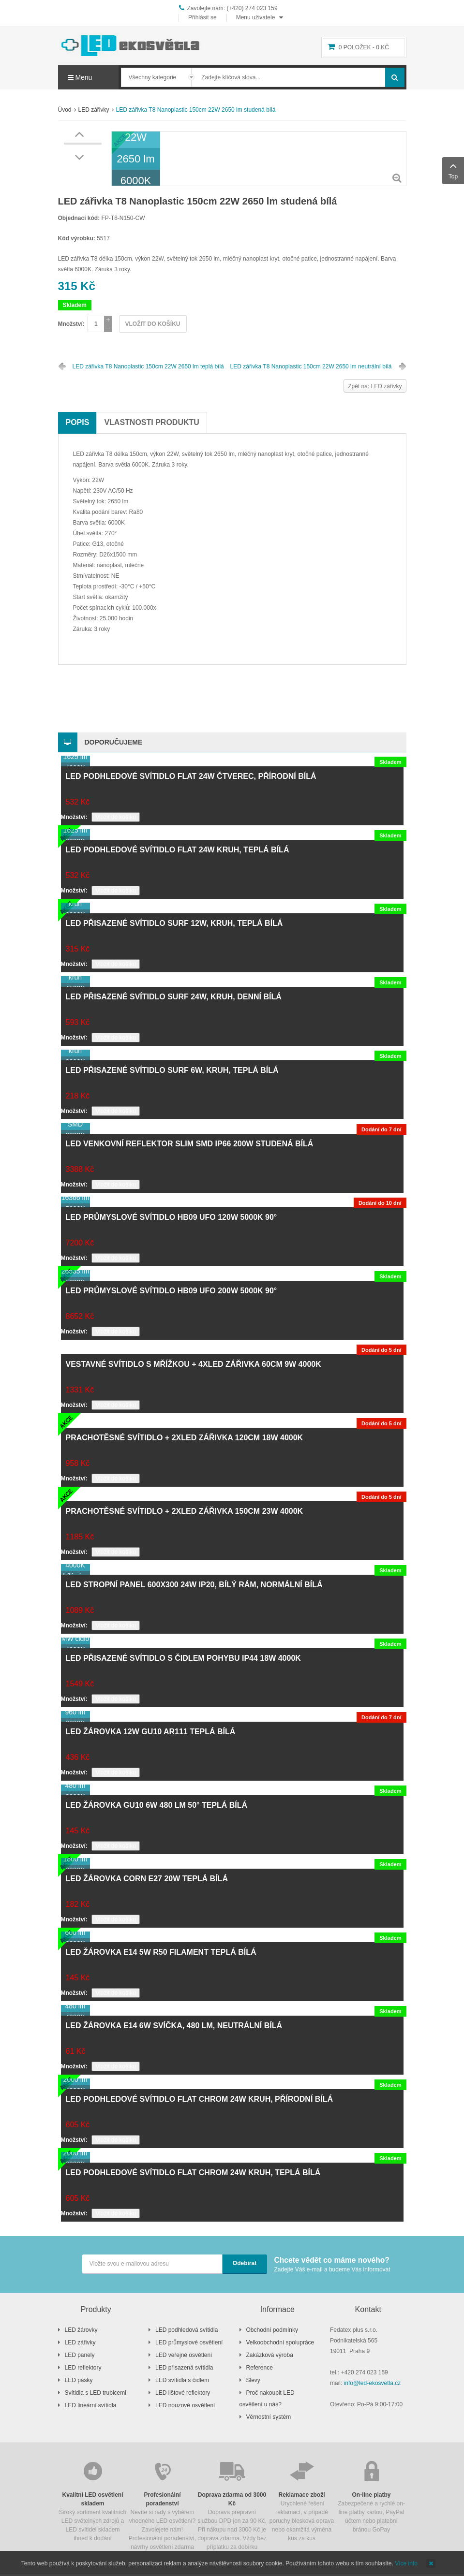  What do you see at coordinates (202, 17) in the screenshot?
I see `Přihlásit se` at bounding box center [202, 17].